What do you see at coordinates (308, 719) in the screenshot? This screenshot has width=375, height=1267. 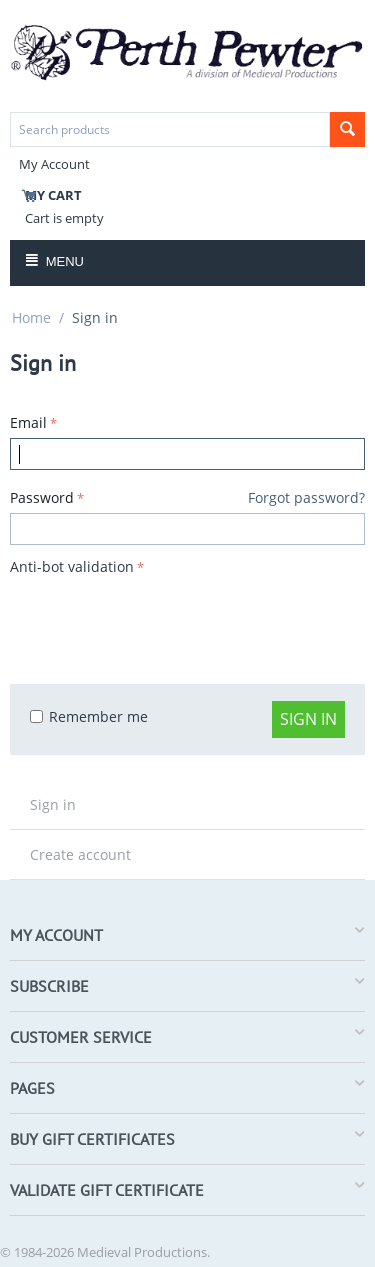 I see `Sign in` at bounding box center [308, 719].